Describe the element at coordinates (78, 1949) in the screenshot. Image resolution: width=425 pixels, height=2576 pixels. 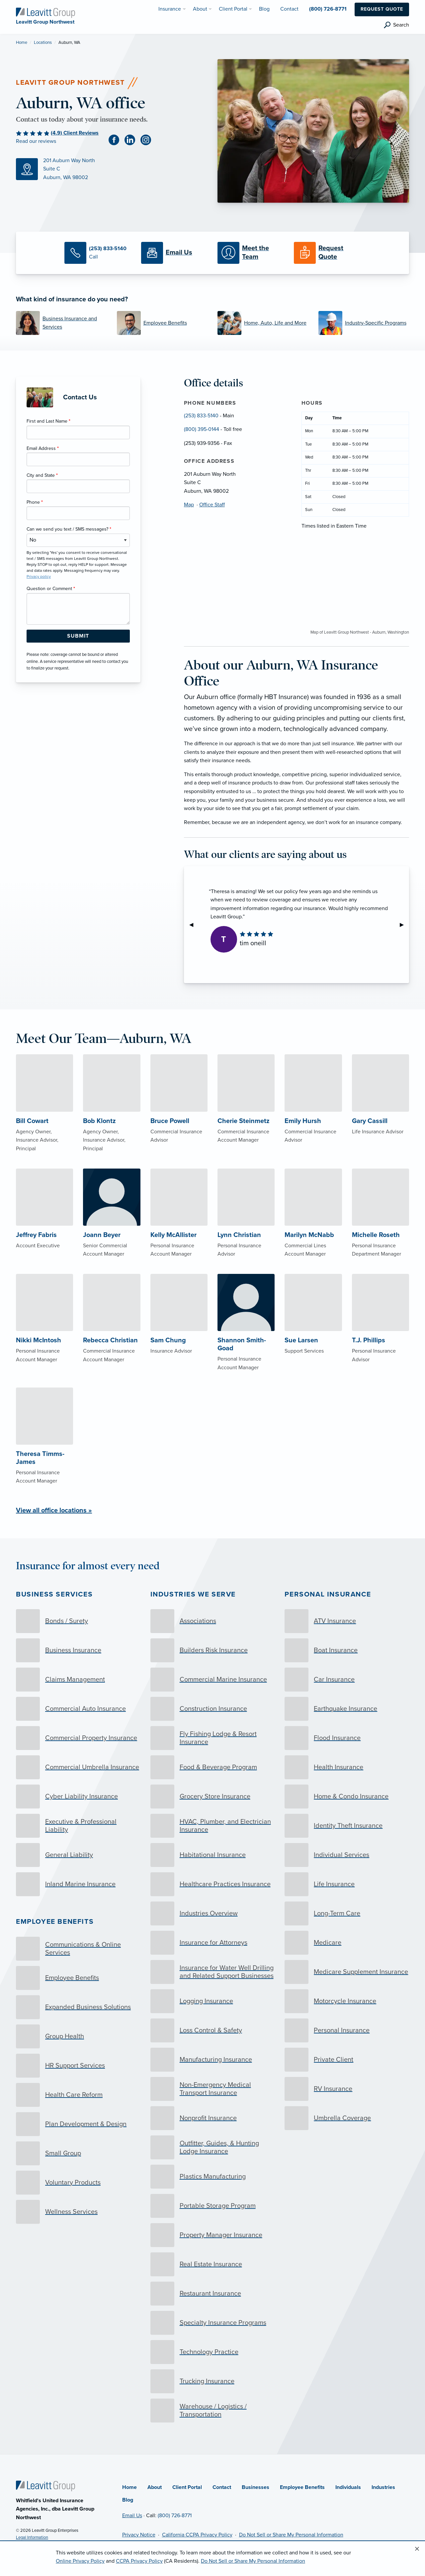
I see `[Communications & Online Services]` at that location.